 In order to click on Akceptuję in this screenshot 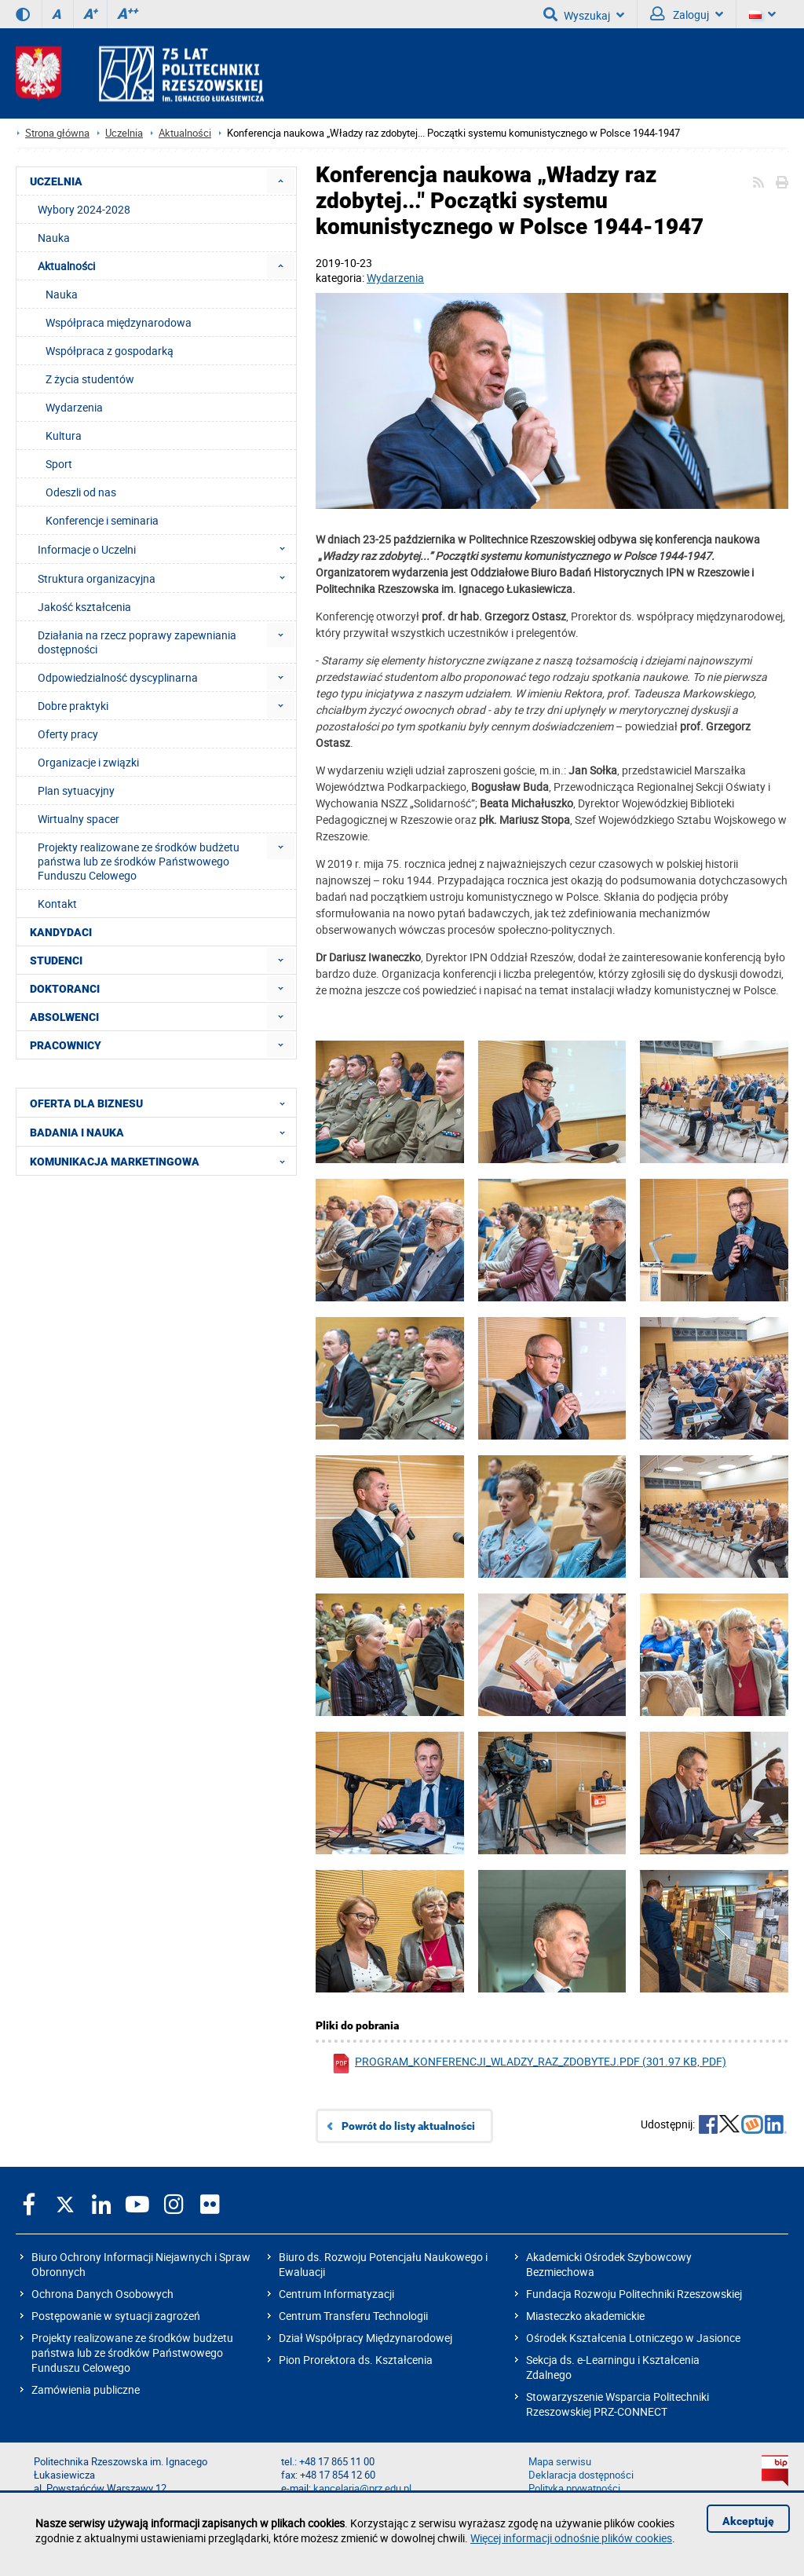, I will do `click(748, 2521)`.